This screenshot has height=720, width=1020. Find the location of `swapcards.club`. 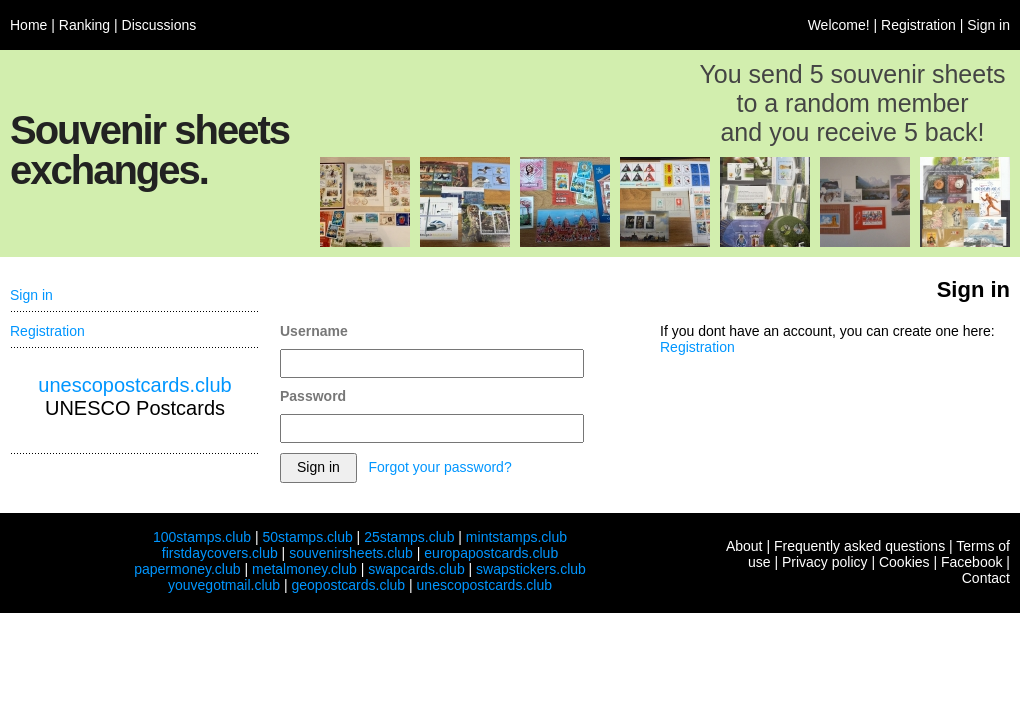

swapcards.club is located at coordinates (416, 569).